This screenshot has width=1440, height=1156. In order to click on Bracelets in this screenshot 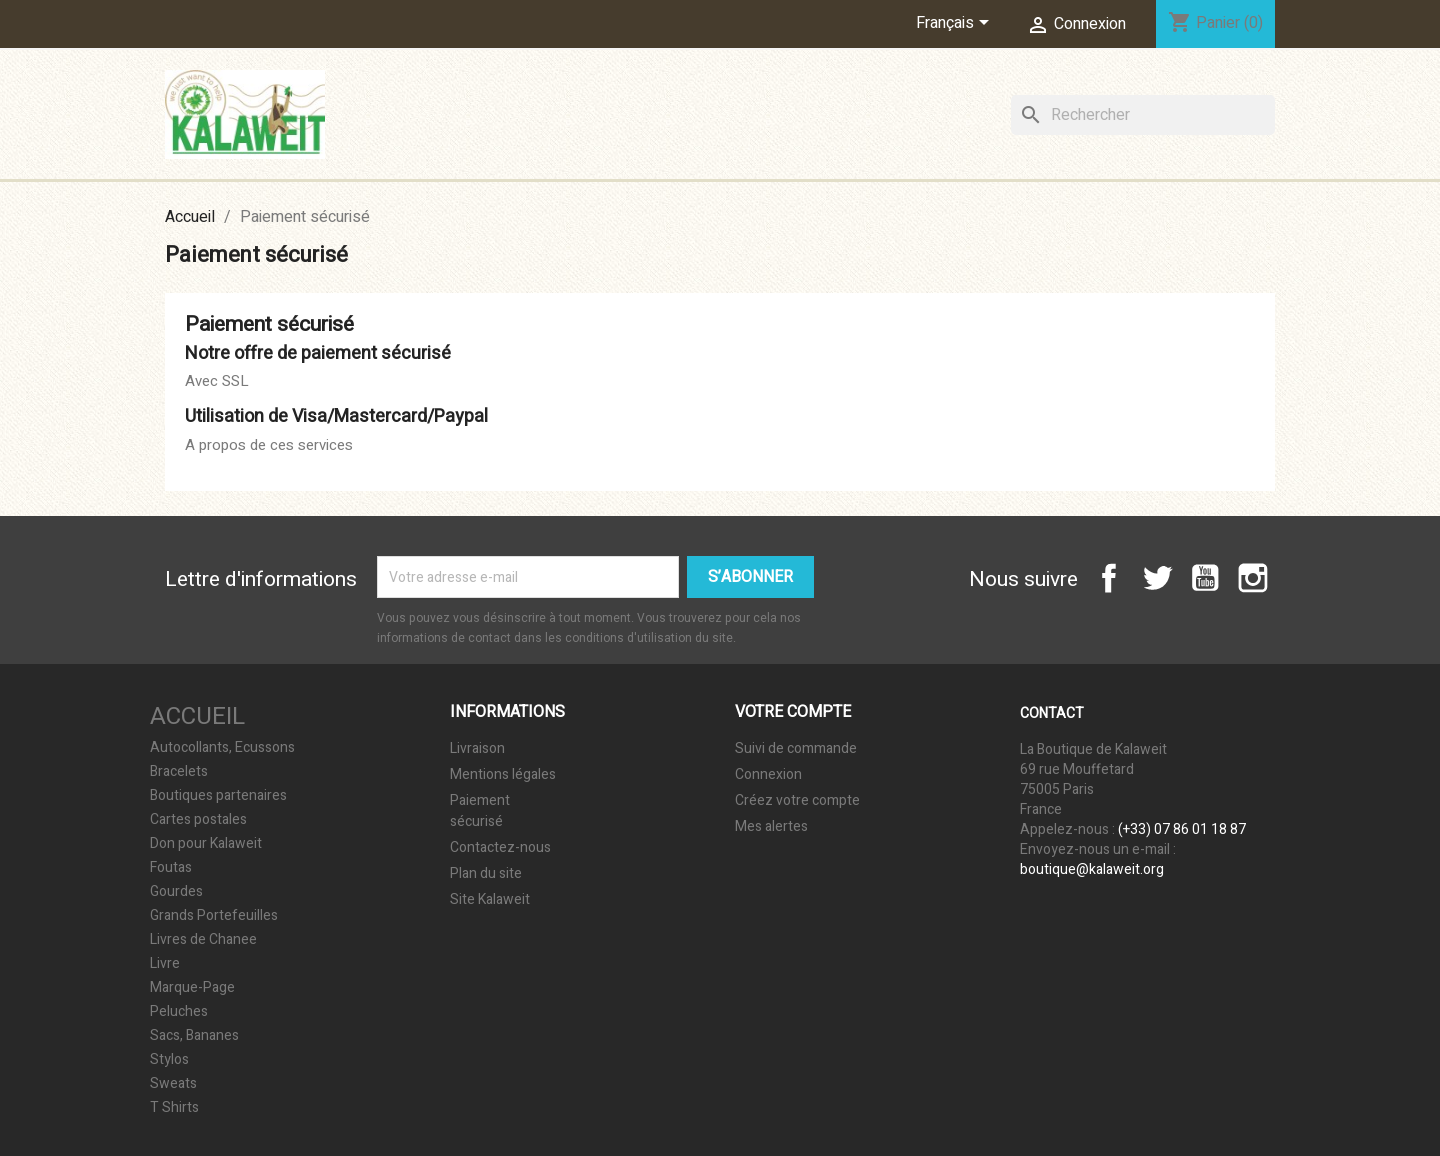, I will do `click(179, 772)`.